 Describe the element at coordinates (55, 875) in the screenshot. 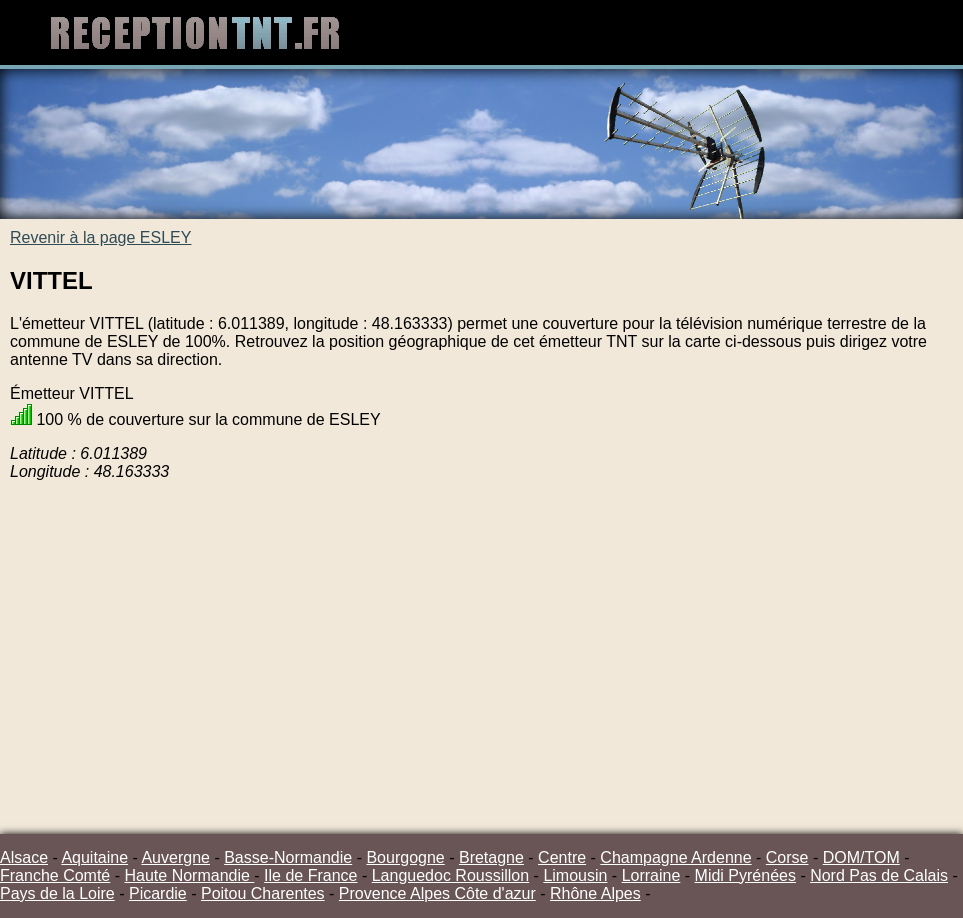

I see `Franche Comté` at that location.